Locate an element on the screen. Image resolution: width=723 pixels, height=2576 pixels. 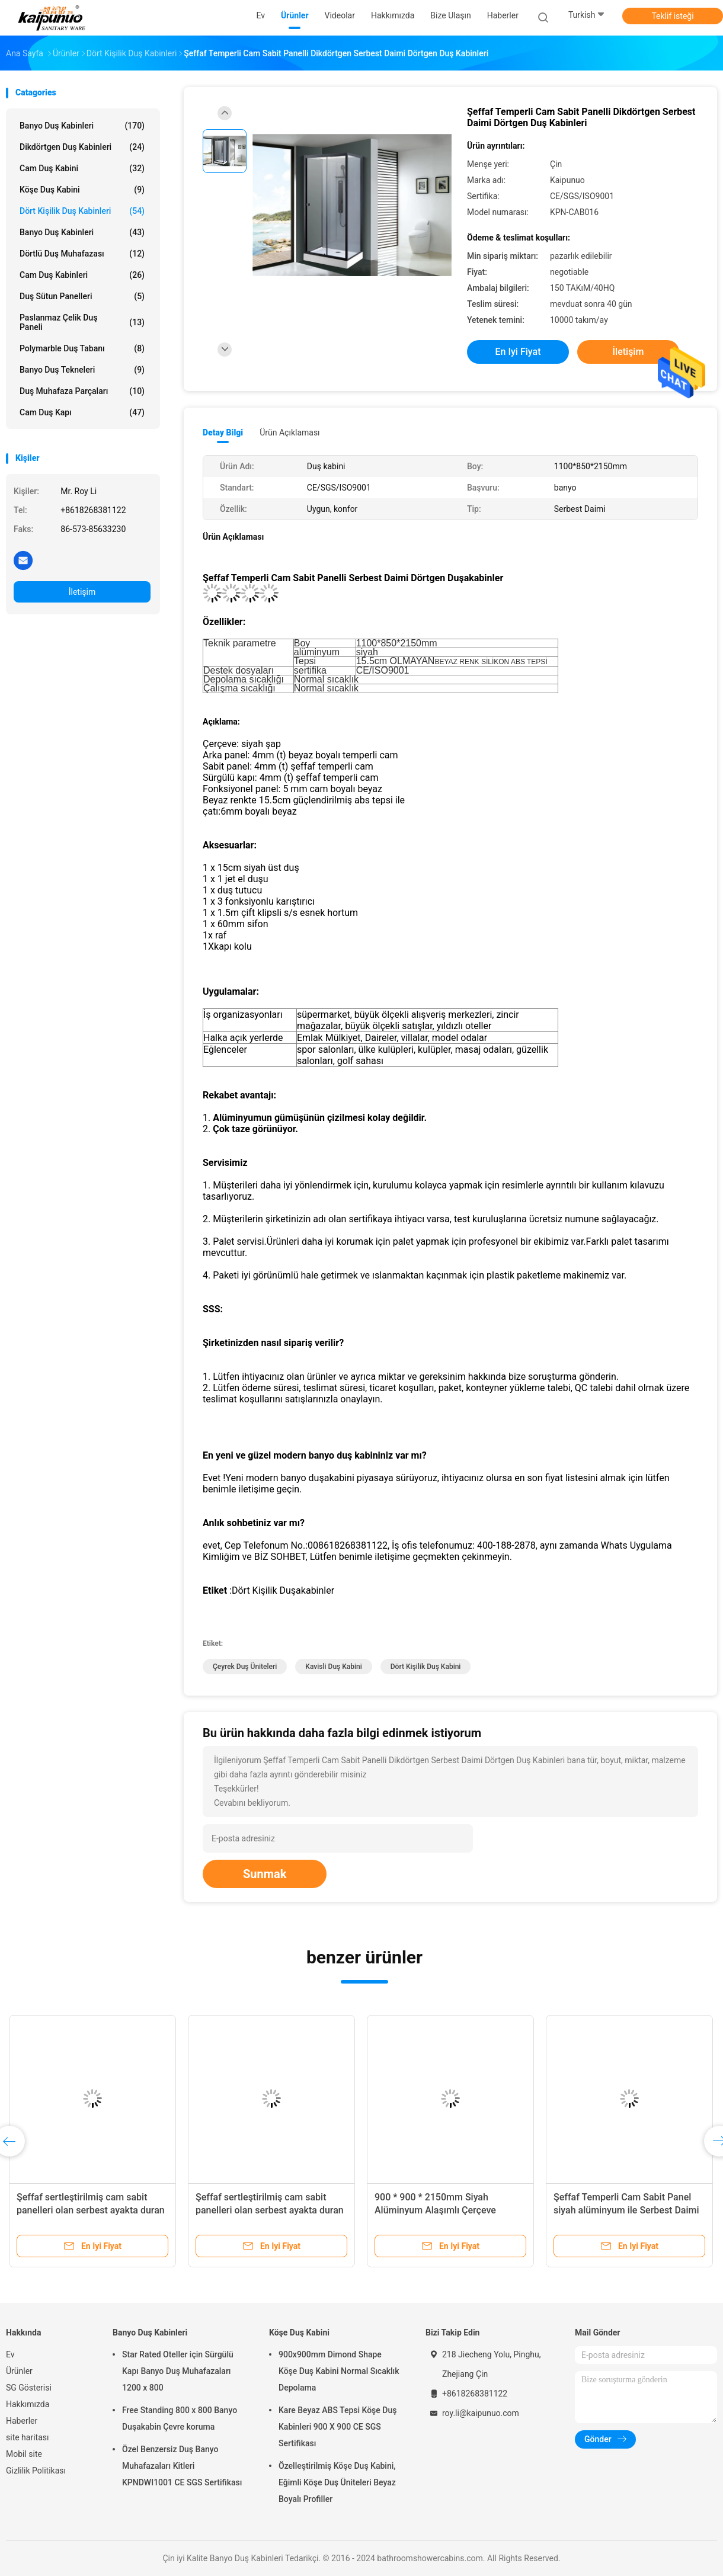
Dörtlü Duş Muhafazası is located at coordinates (82, 253).